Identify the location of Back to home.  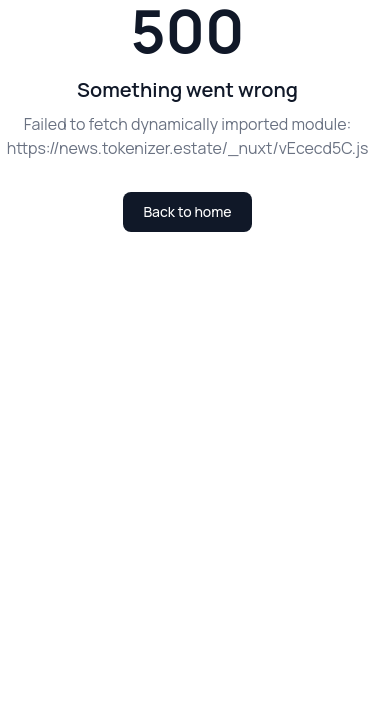
(187, 211).